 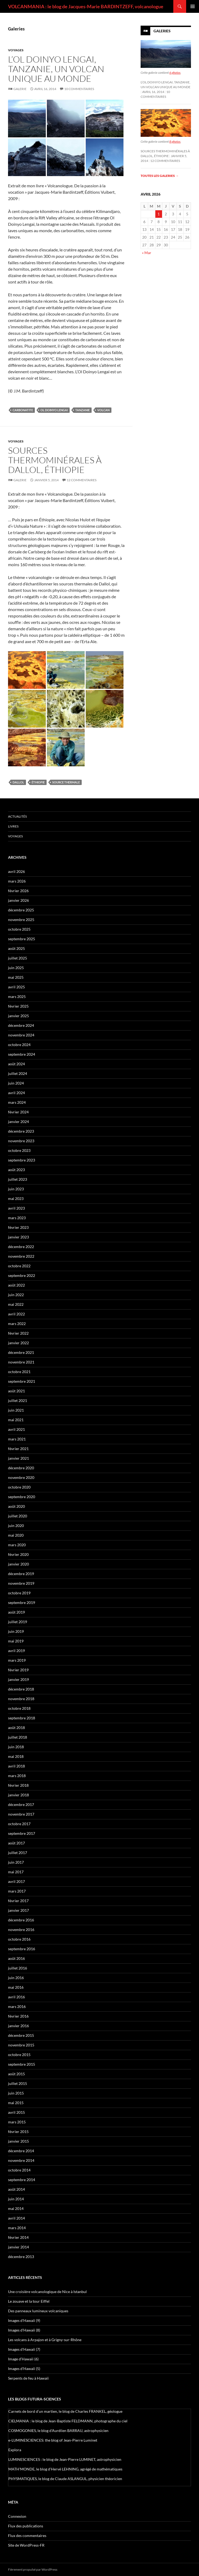 I want to click on Voyages, so click(x=16, y=50).